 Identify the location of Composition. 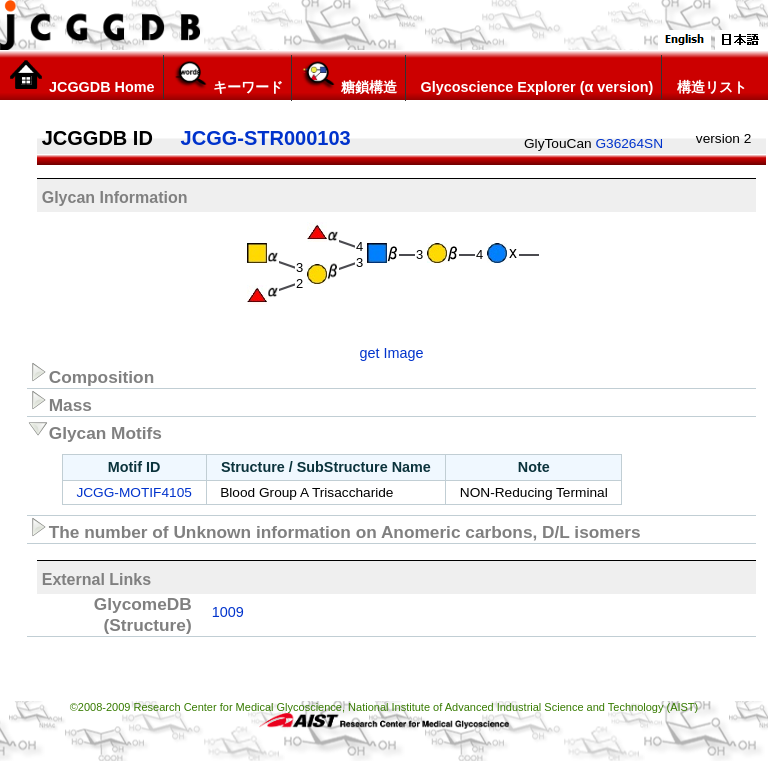
(91, 374).